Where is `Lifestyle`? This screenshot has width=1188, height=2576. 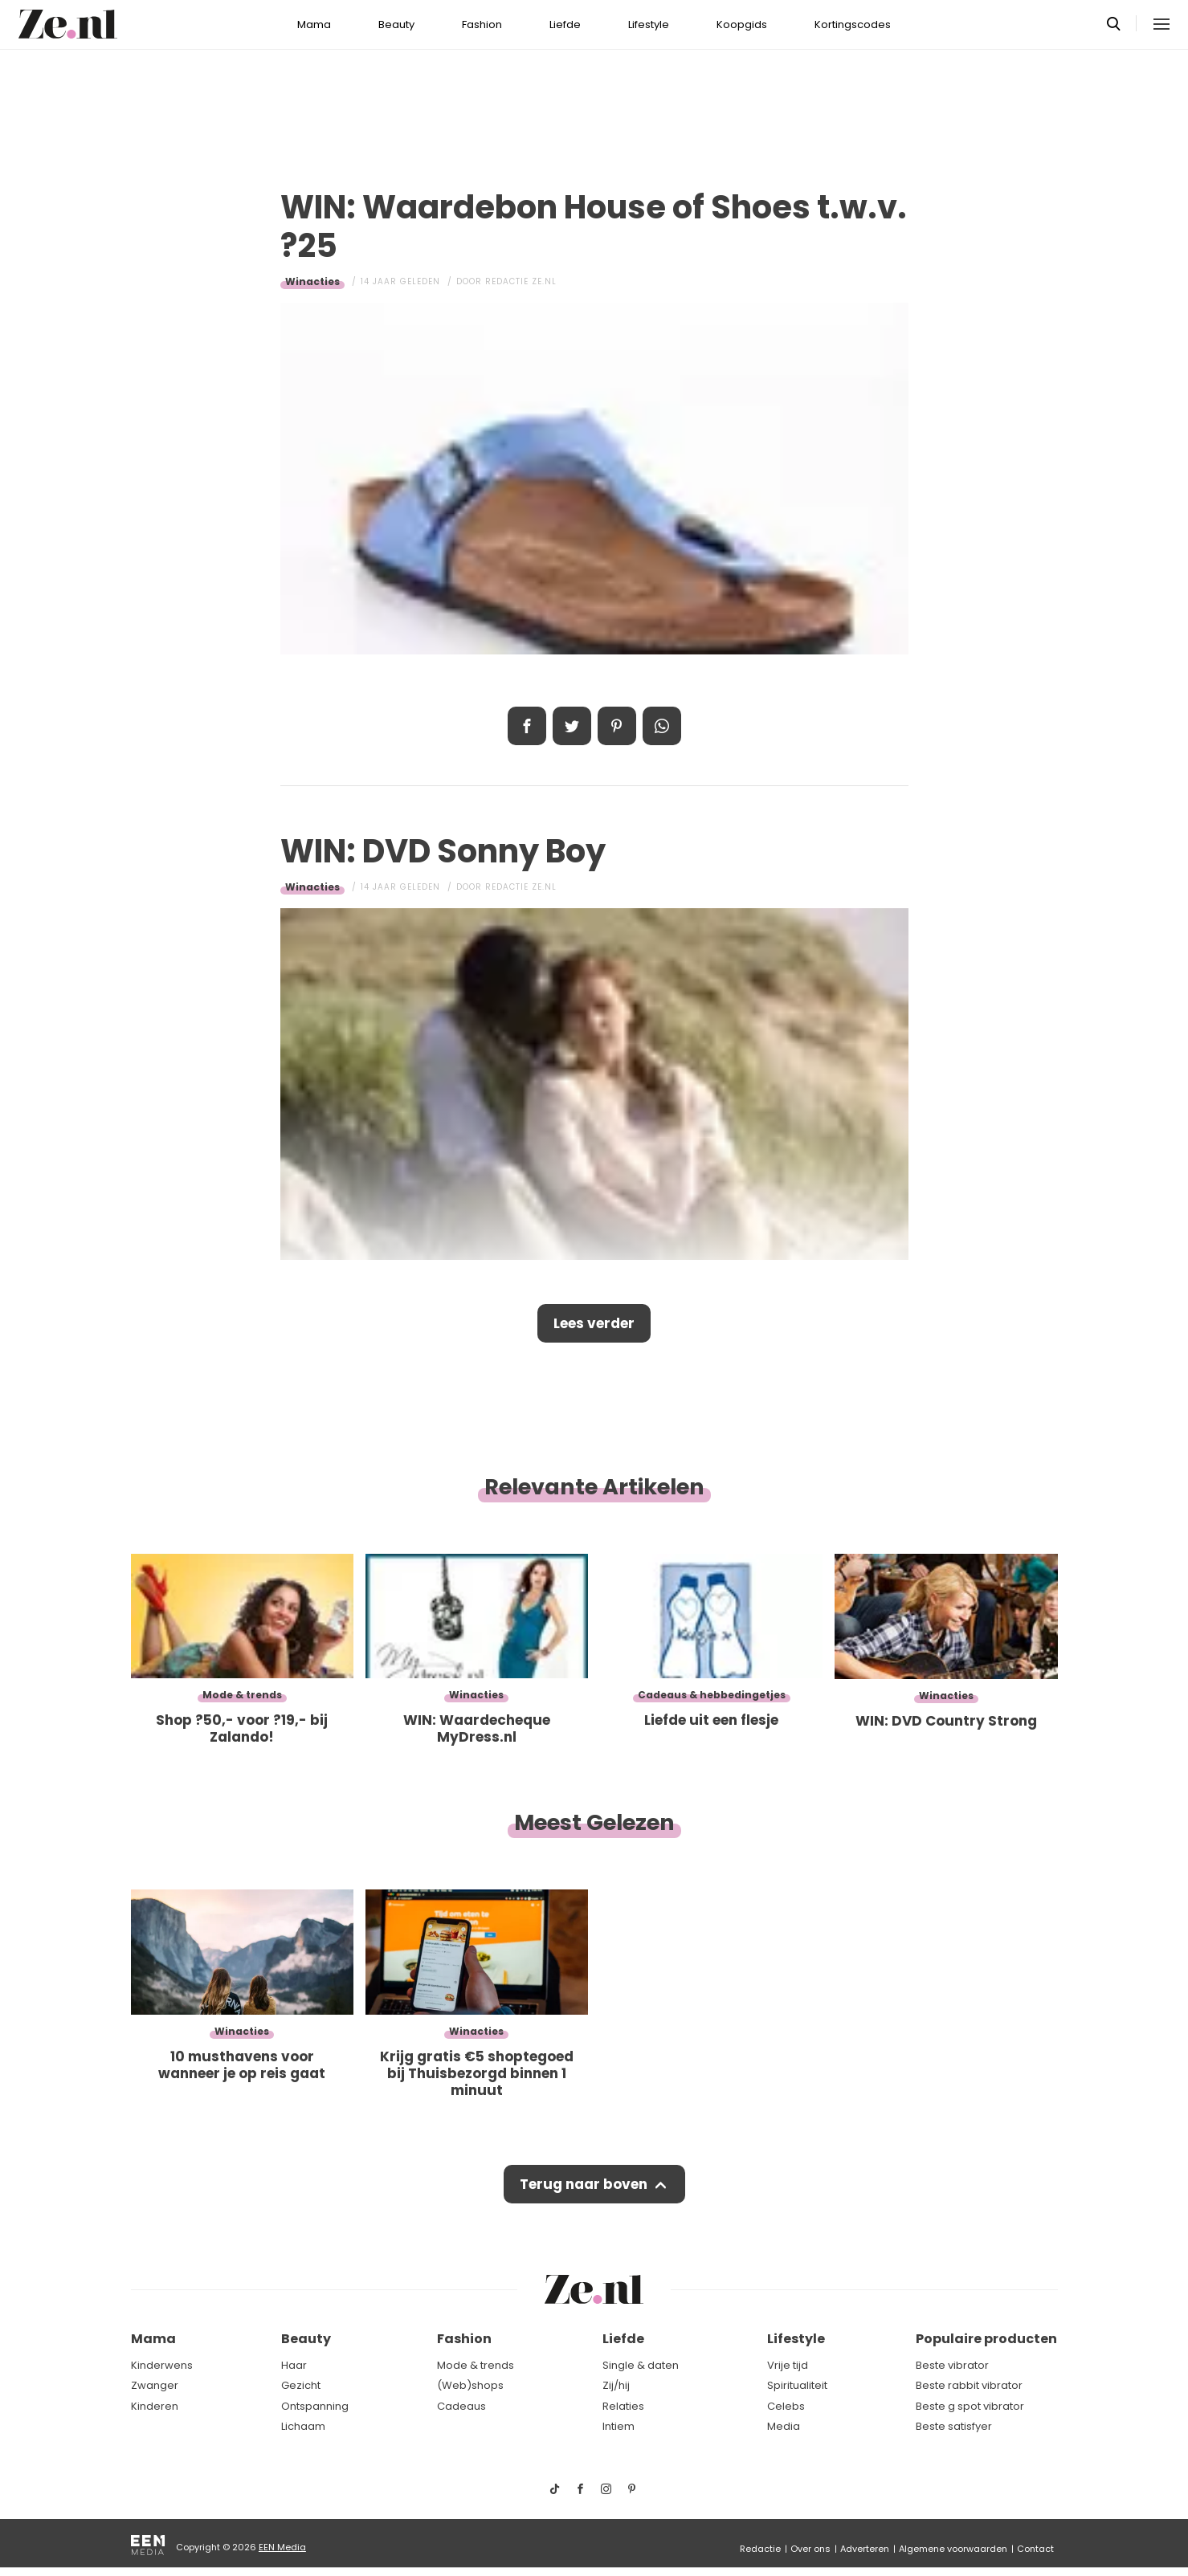 Lifestyle is located at coordinates (648, 24).